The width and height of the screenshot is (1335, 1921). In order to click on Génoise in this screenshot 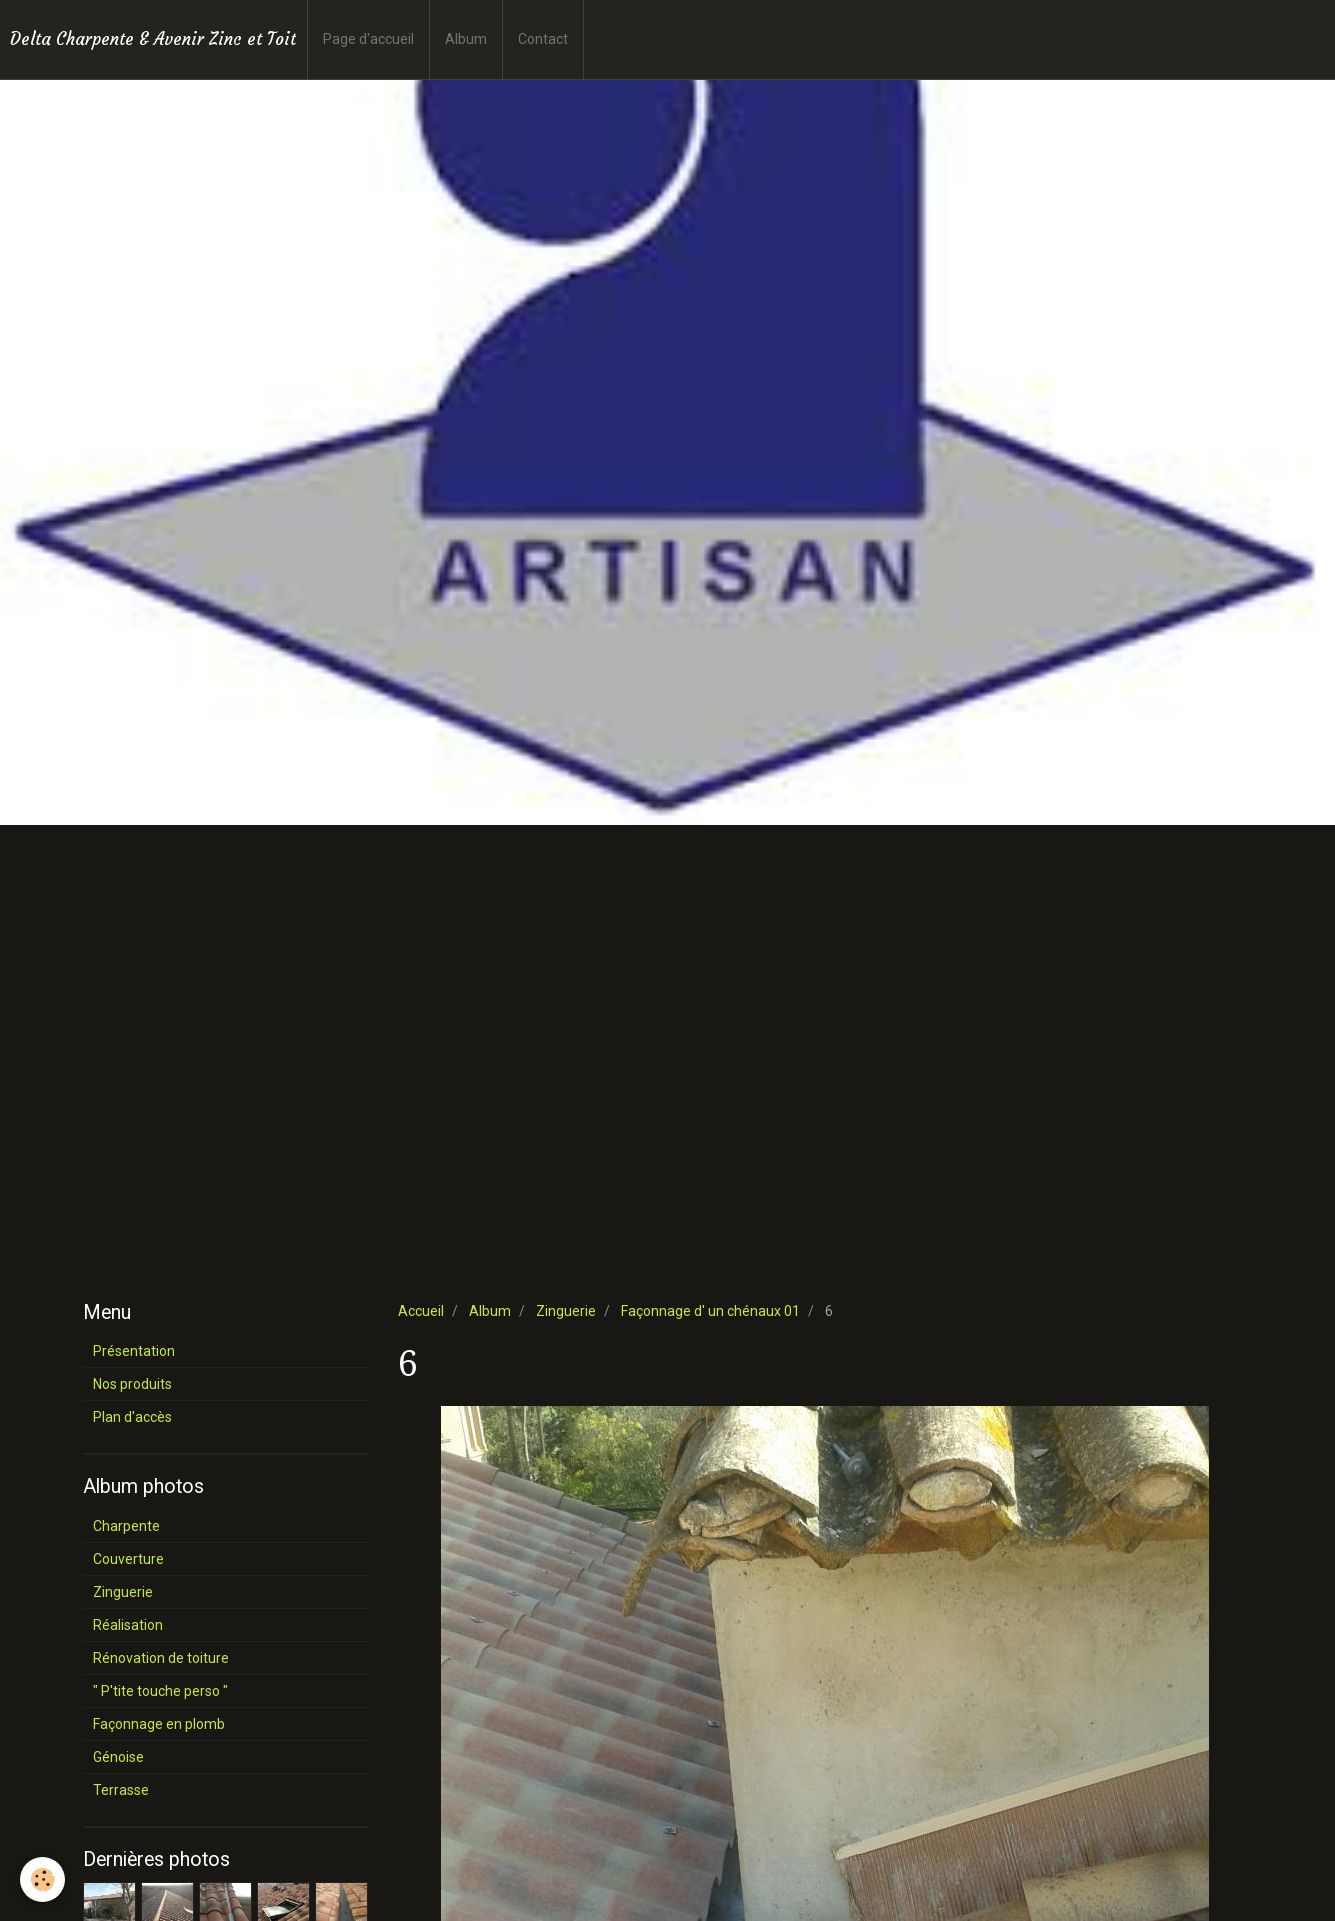, I will do `click(118, 1757)`.